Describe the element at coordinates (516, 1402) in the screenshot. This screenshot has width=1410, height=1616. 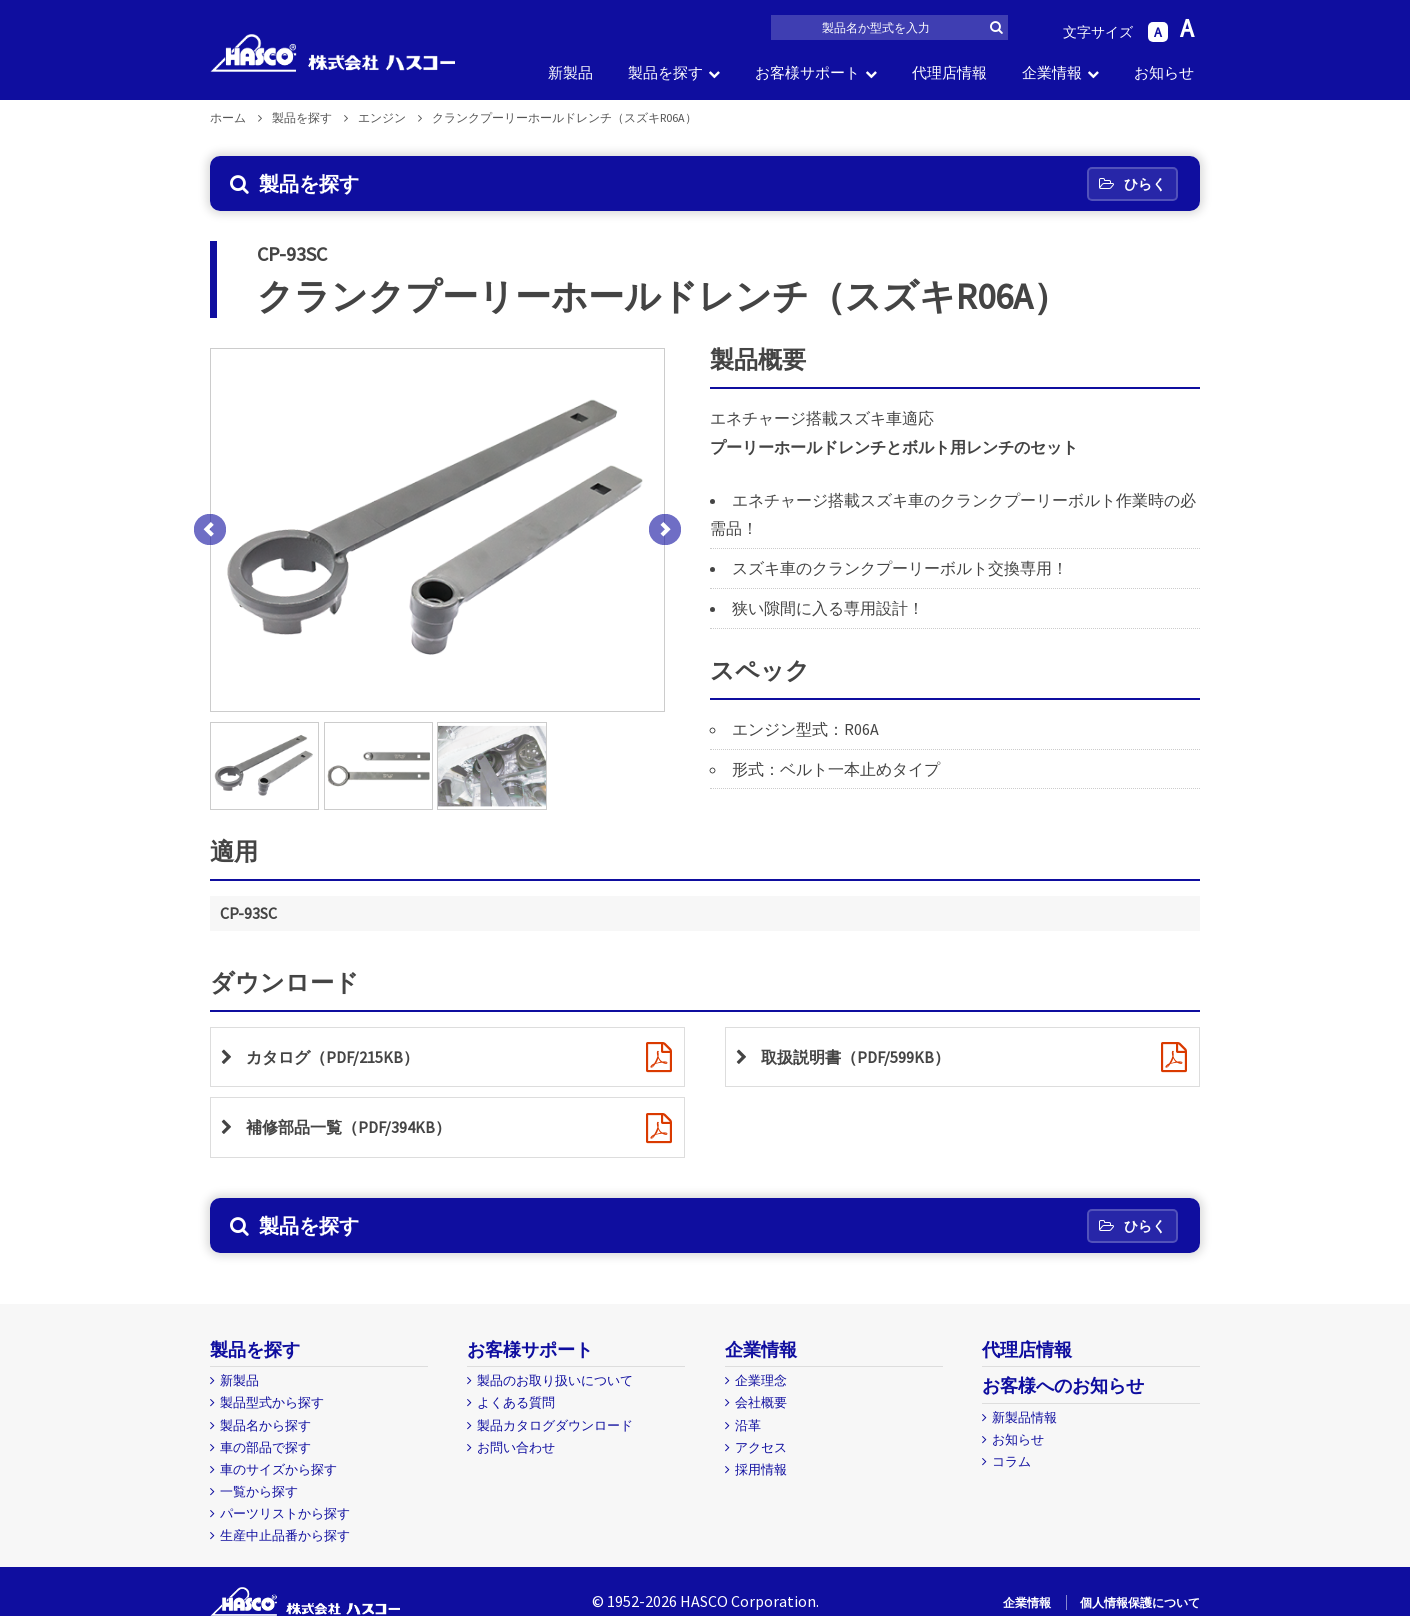
I see `よくある質問` at that location.